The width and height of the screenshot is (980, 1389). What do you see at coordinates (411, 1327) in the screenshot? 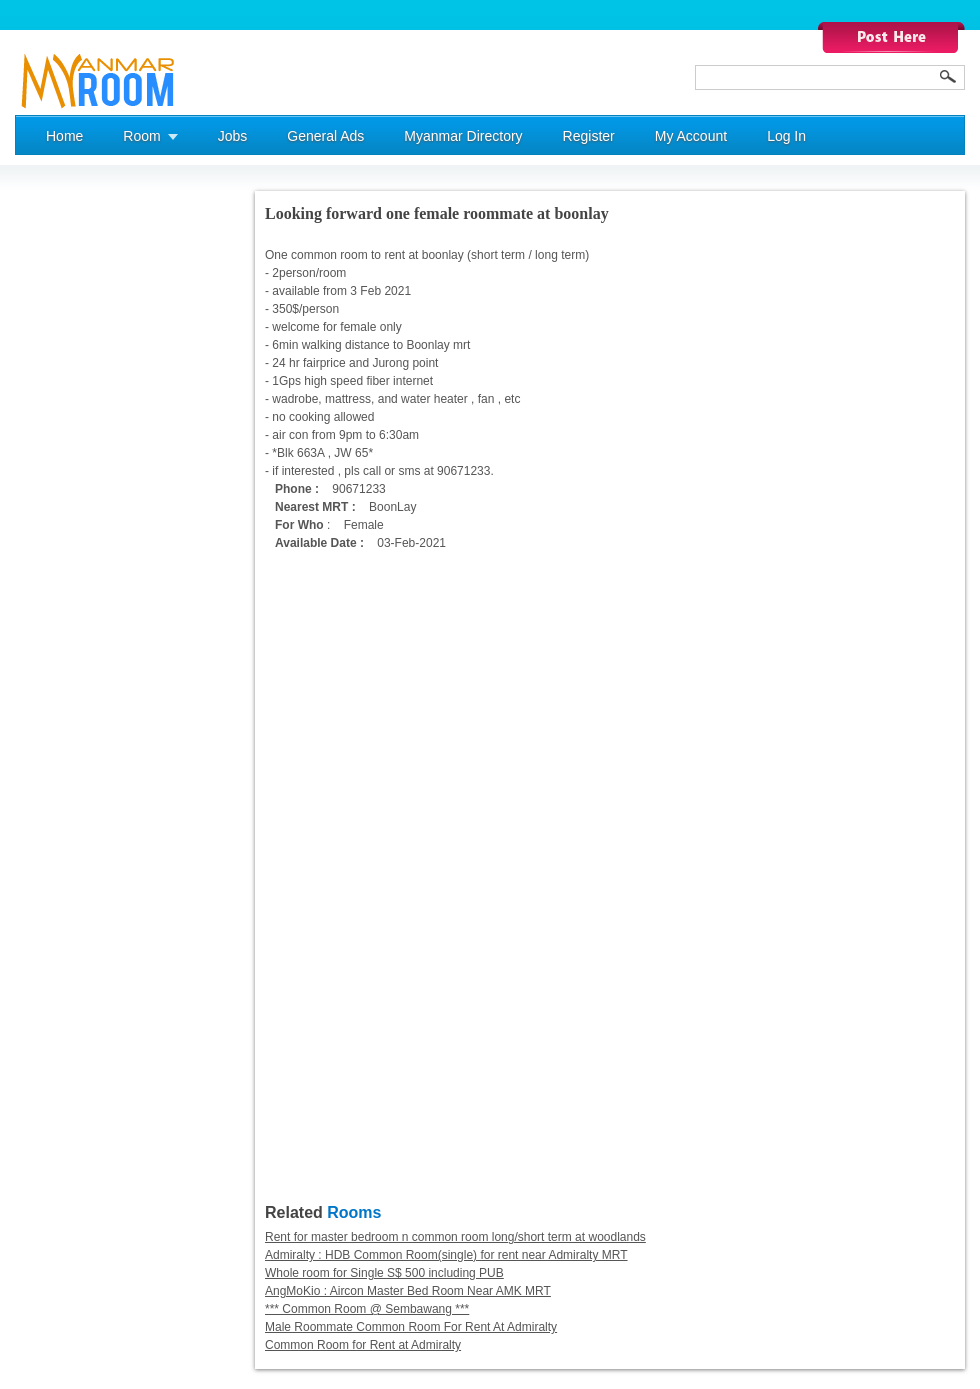
I see `Male Roommate Common Room For Rent At Admiralty` at bounding box center [411, 1327].